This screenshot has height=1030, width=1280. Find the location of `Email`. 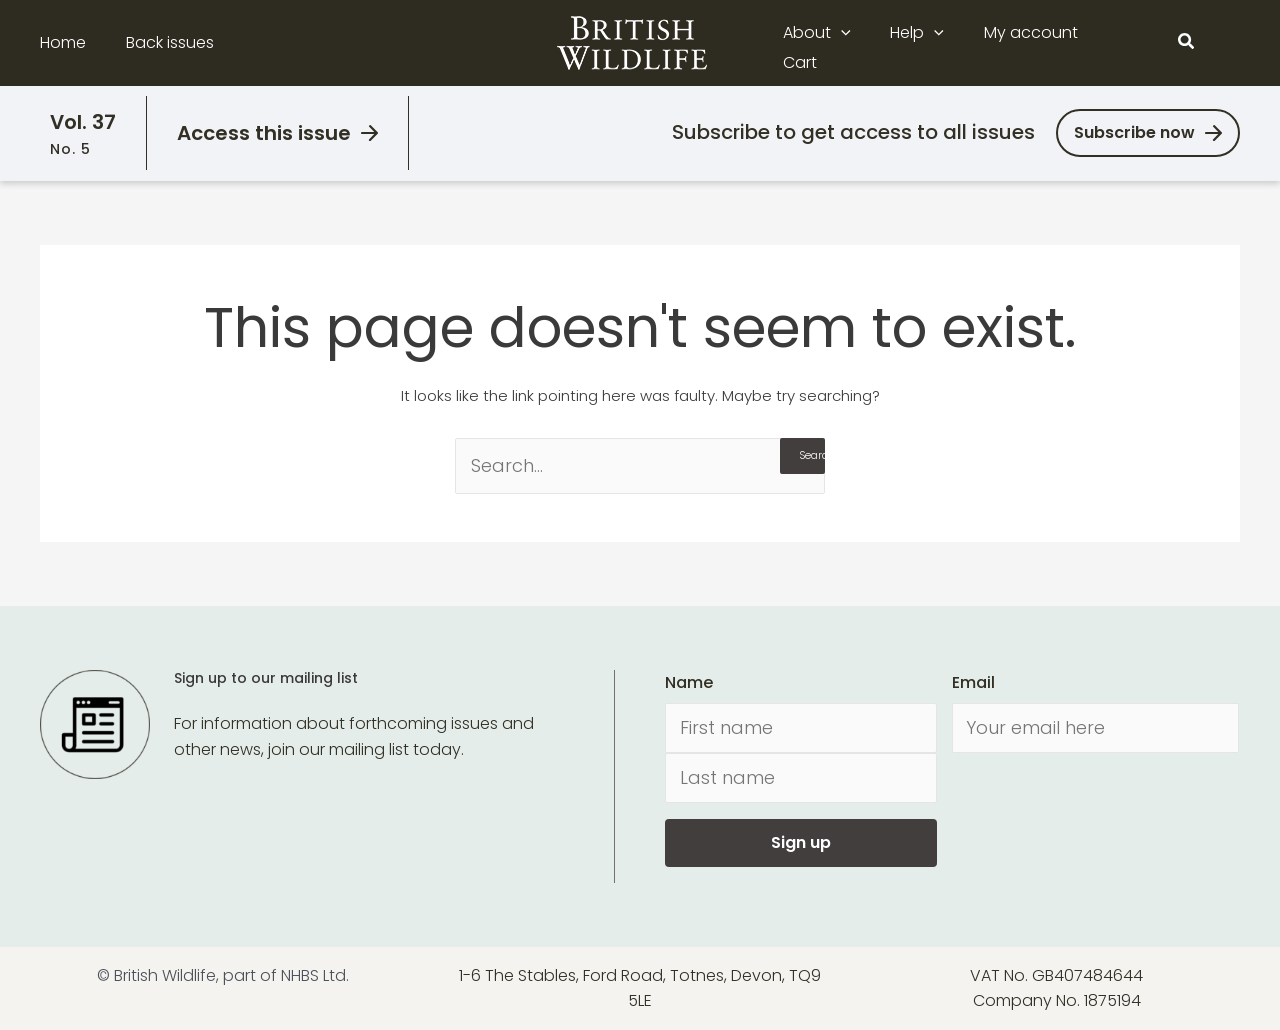

Email is located at coordinates (973, 682).